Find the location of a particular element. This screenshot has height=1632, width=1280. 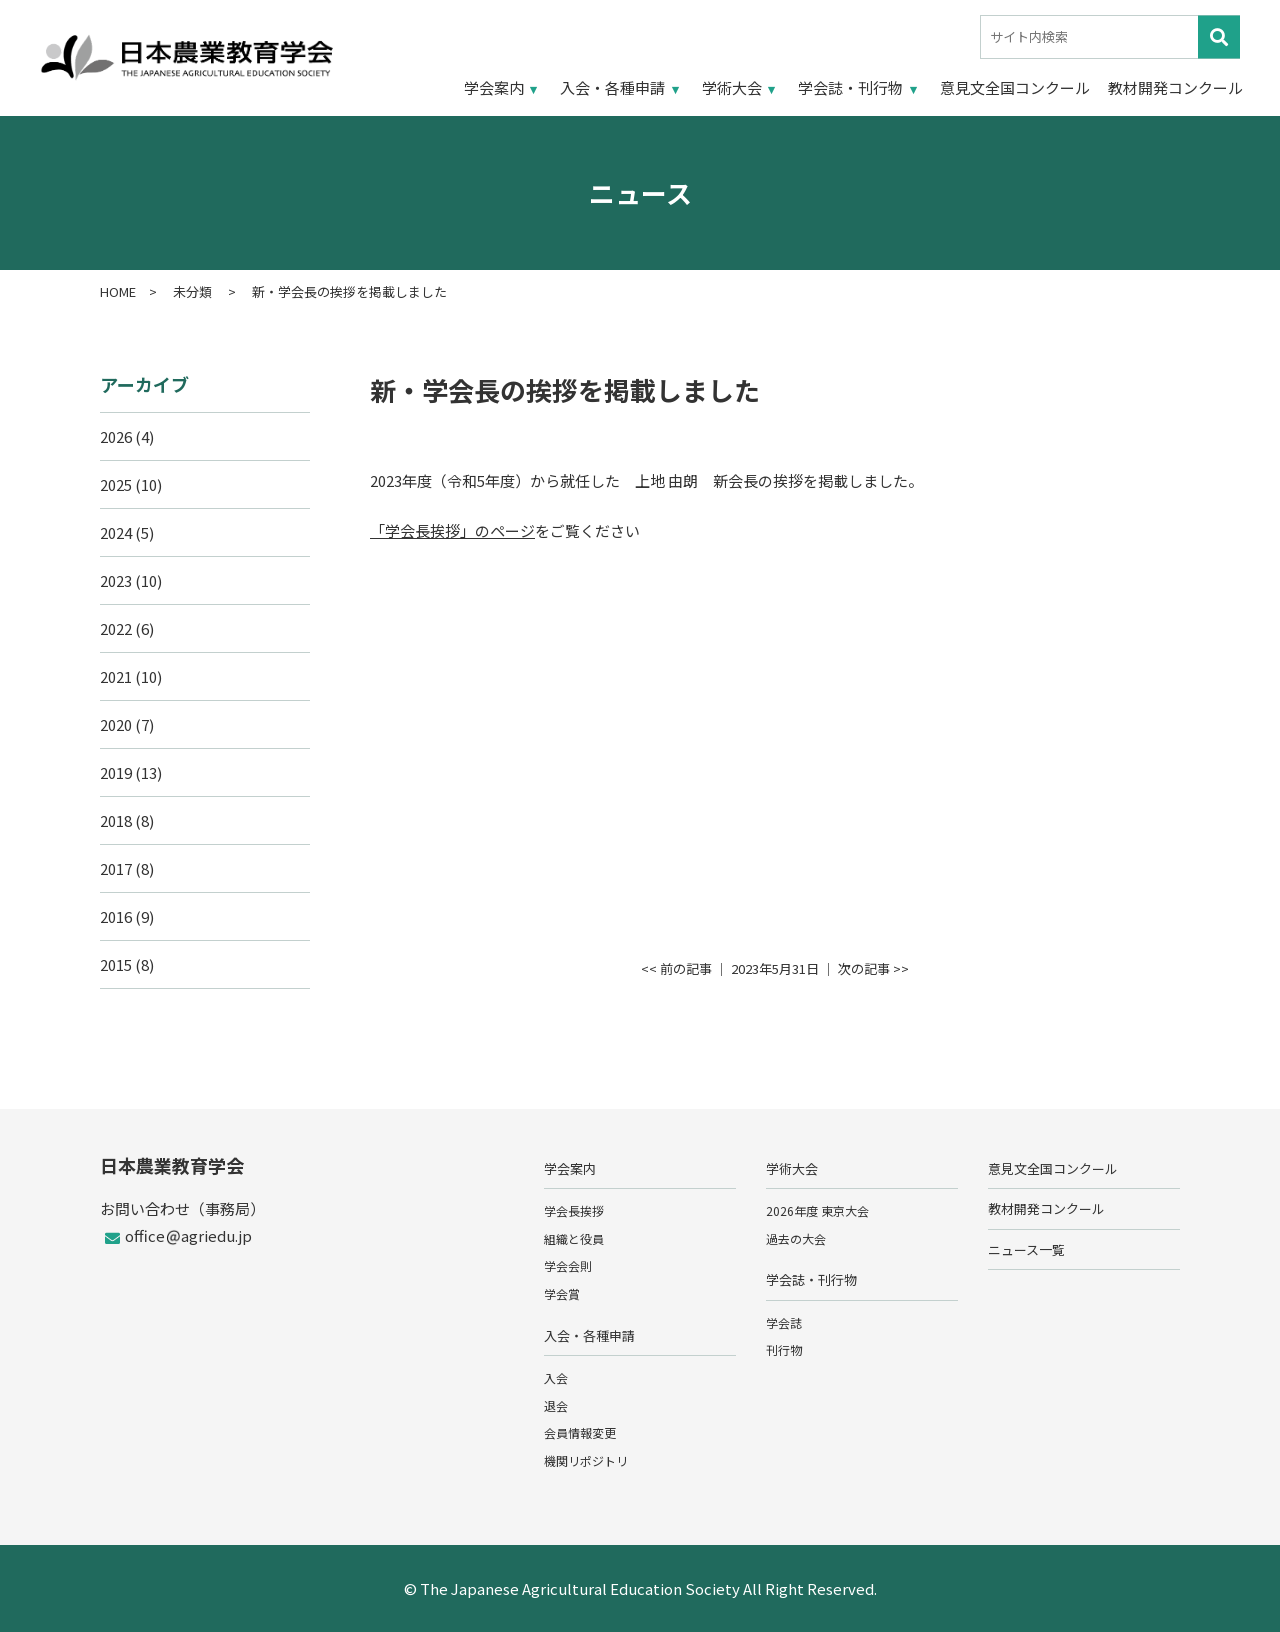

学会長挨拶 is located at coordinates (574, 1210).